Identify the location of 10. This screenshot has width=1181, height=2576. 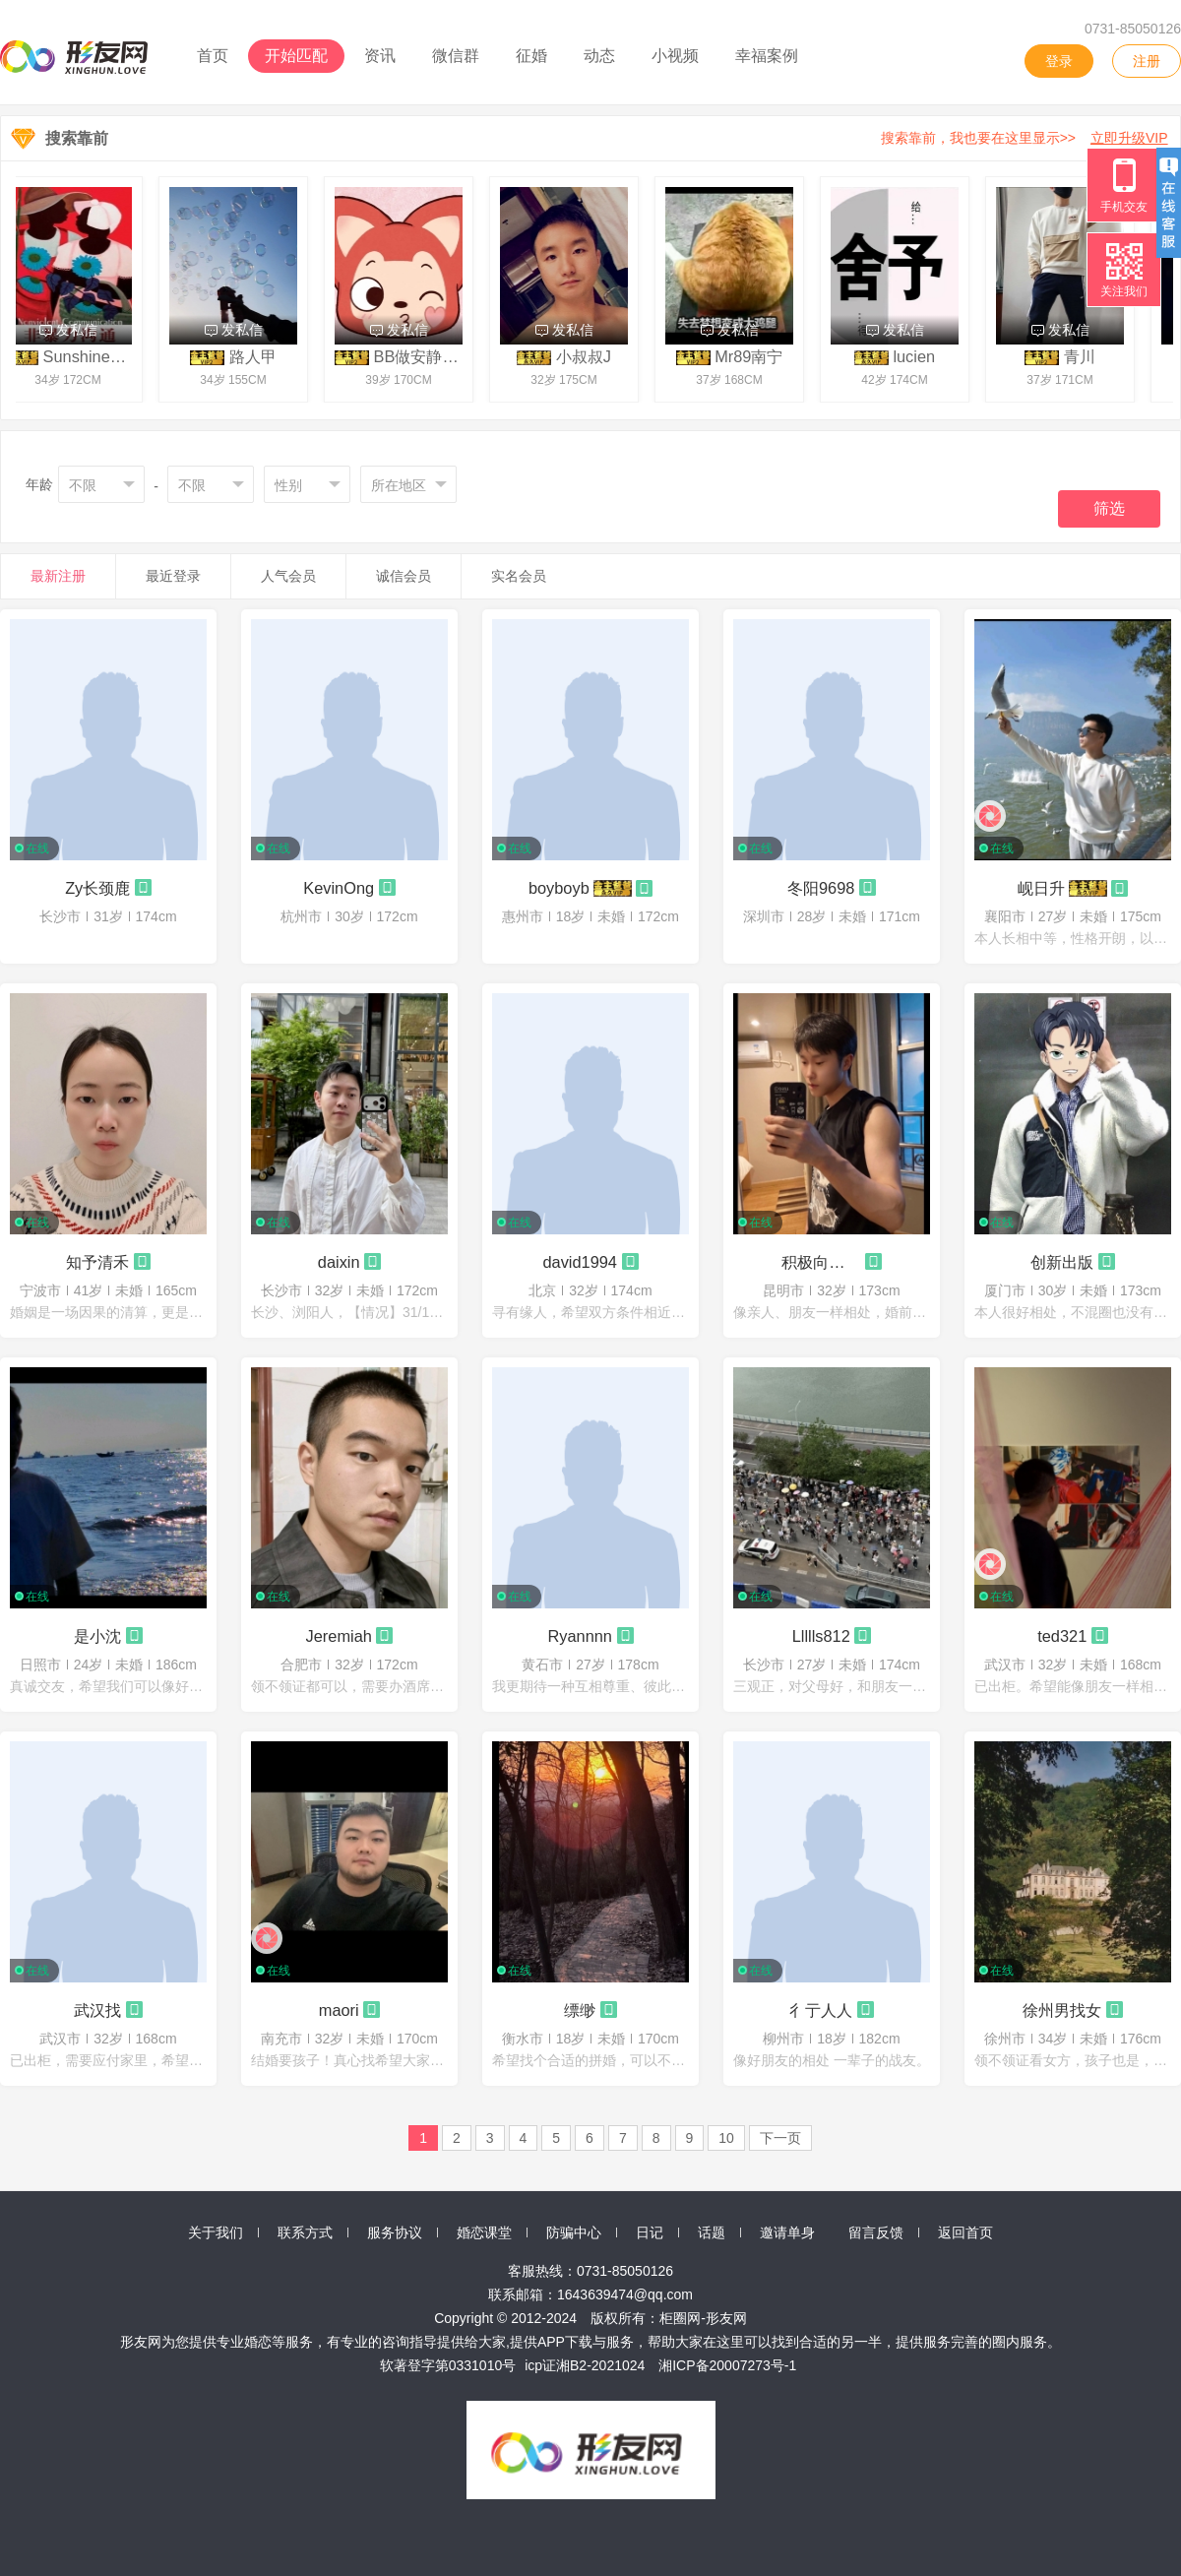
(726, 2138).